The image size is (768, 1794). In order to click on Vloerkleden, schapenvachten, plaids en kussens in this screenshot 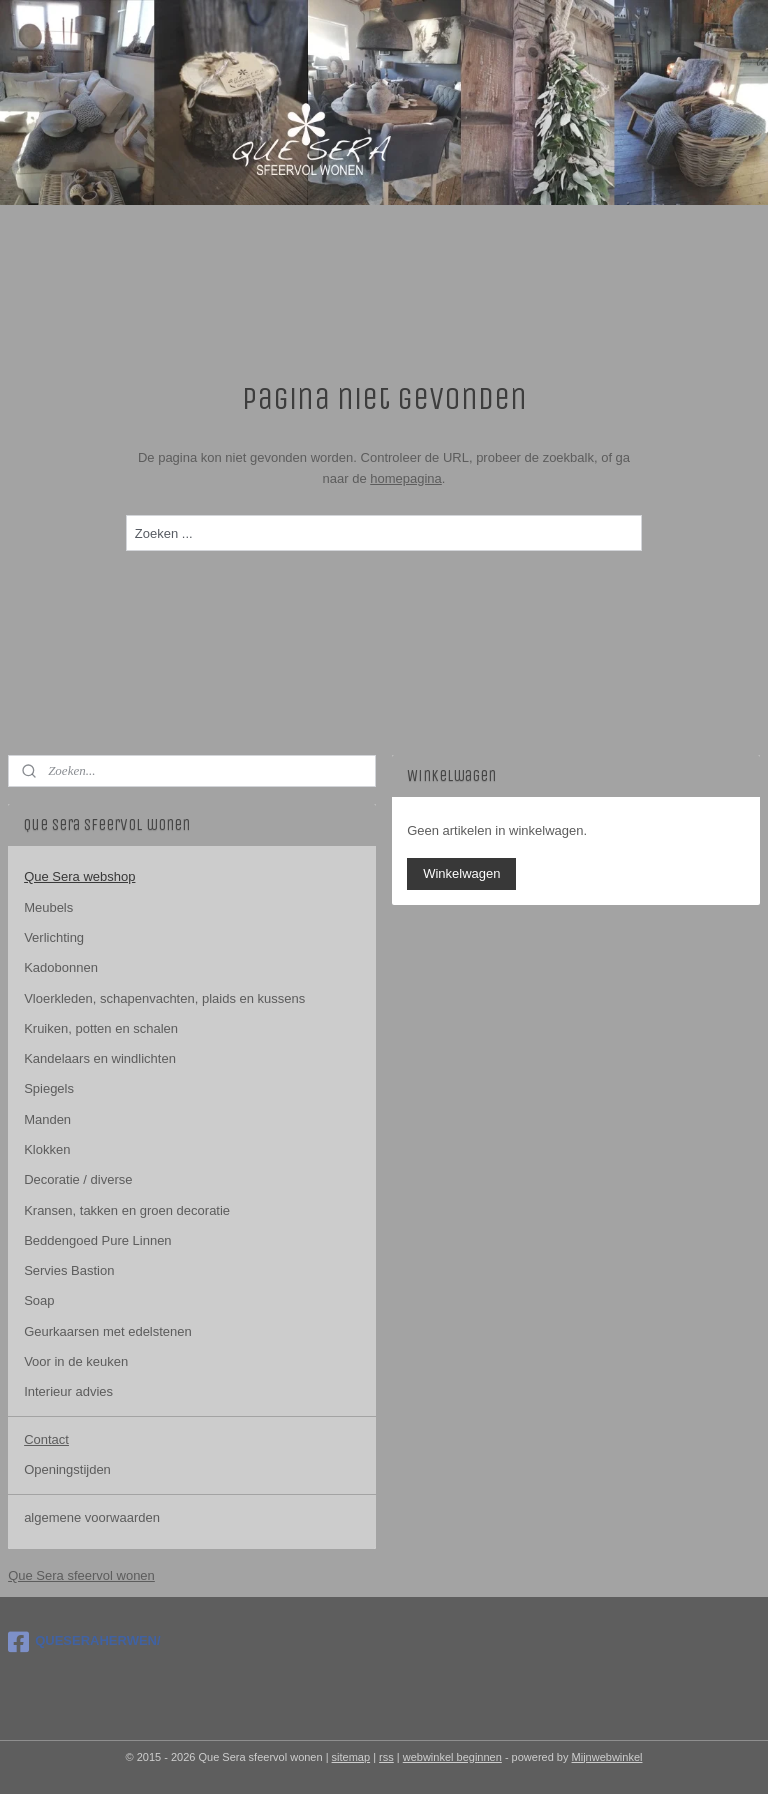, I will do `click(164, 998)`.